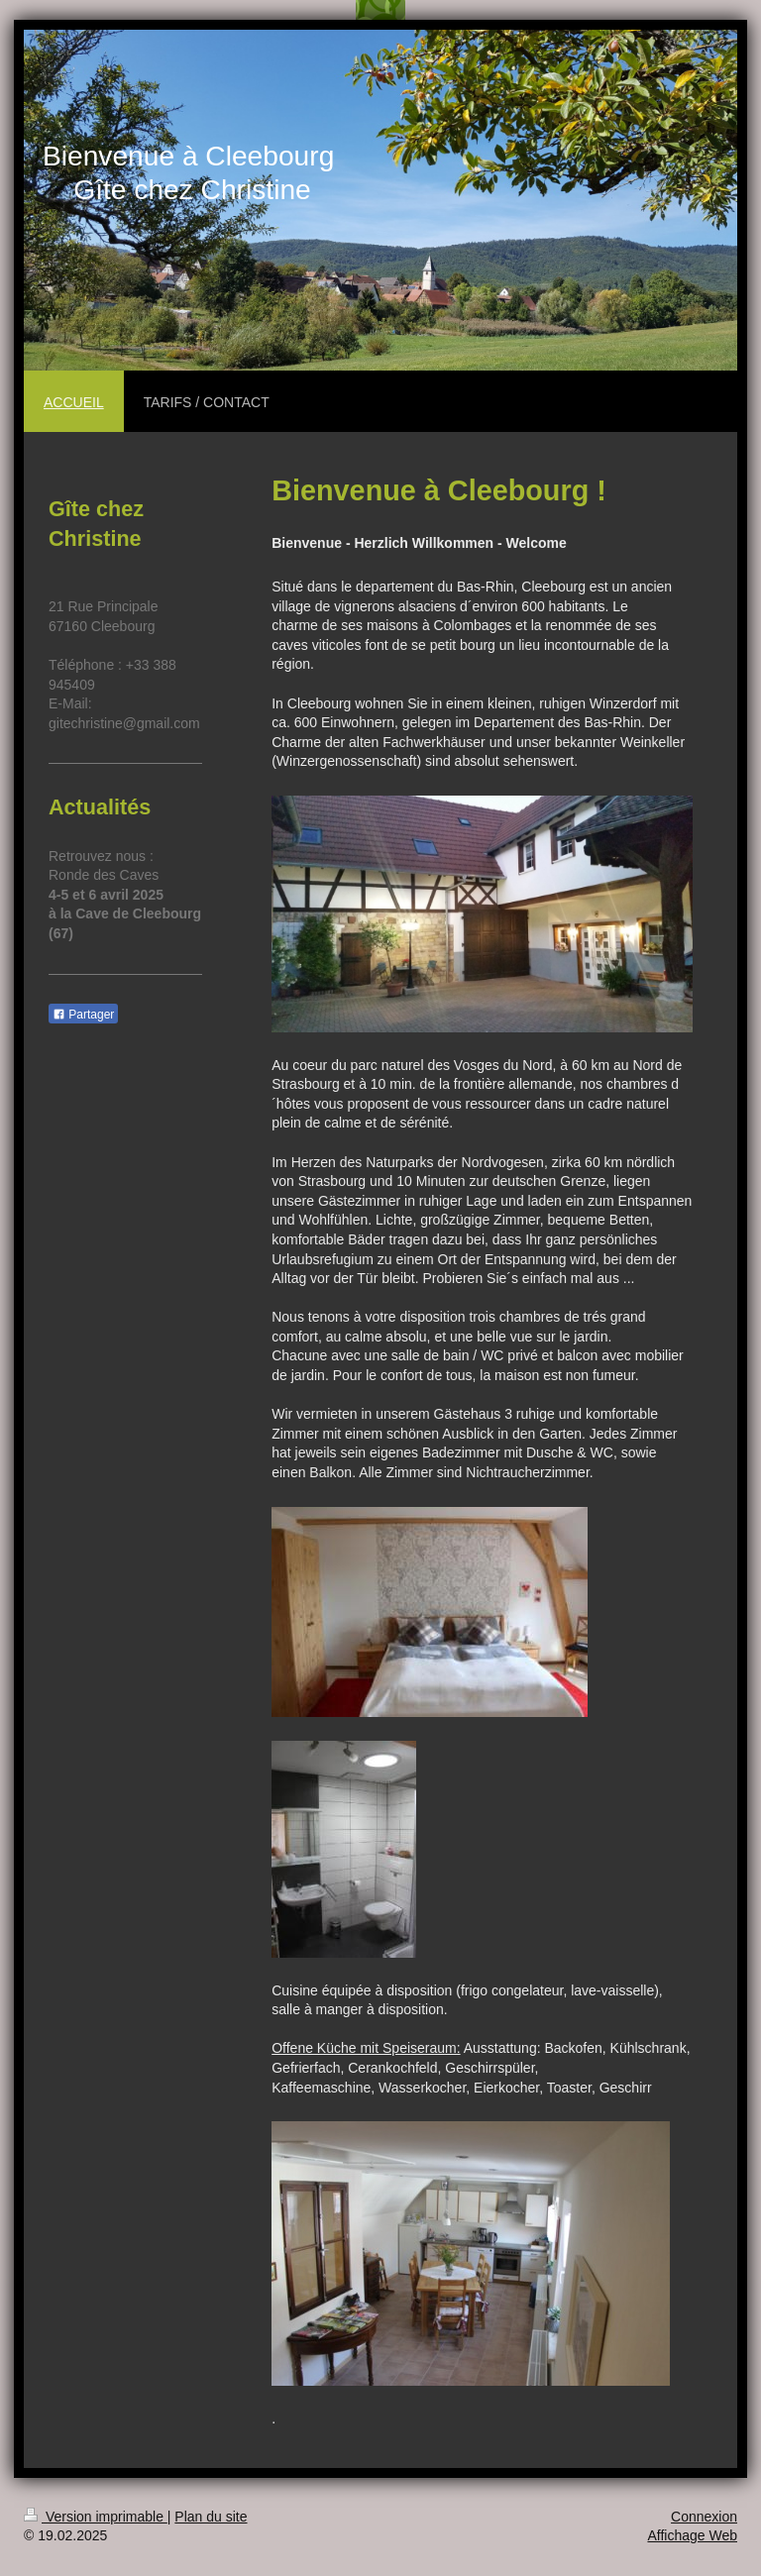 The height and width of the screenshot is (2576, 761). Describe the element at coordinates (704, 2516) in the screenshot. I see `Connexion` at that location.